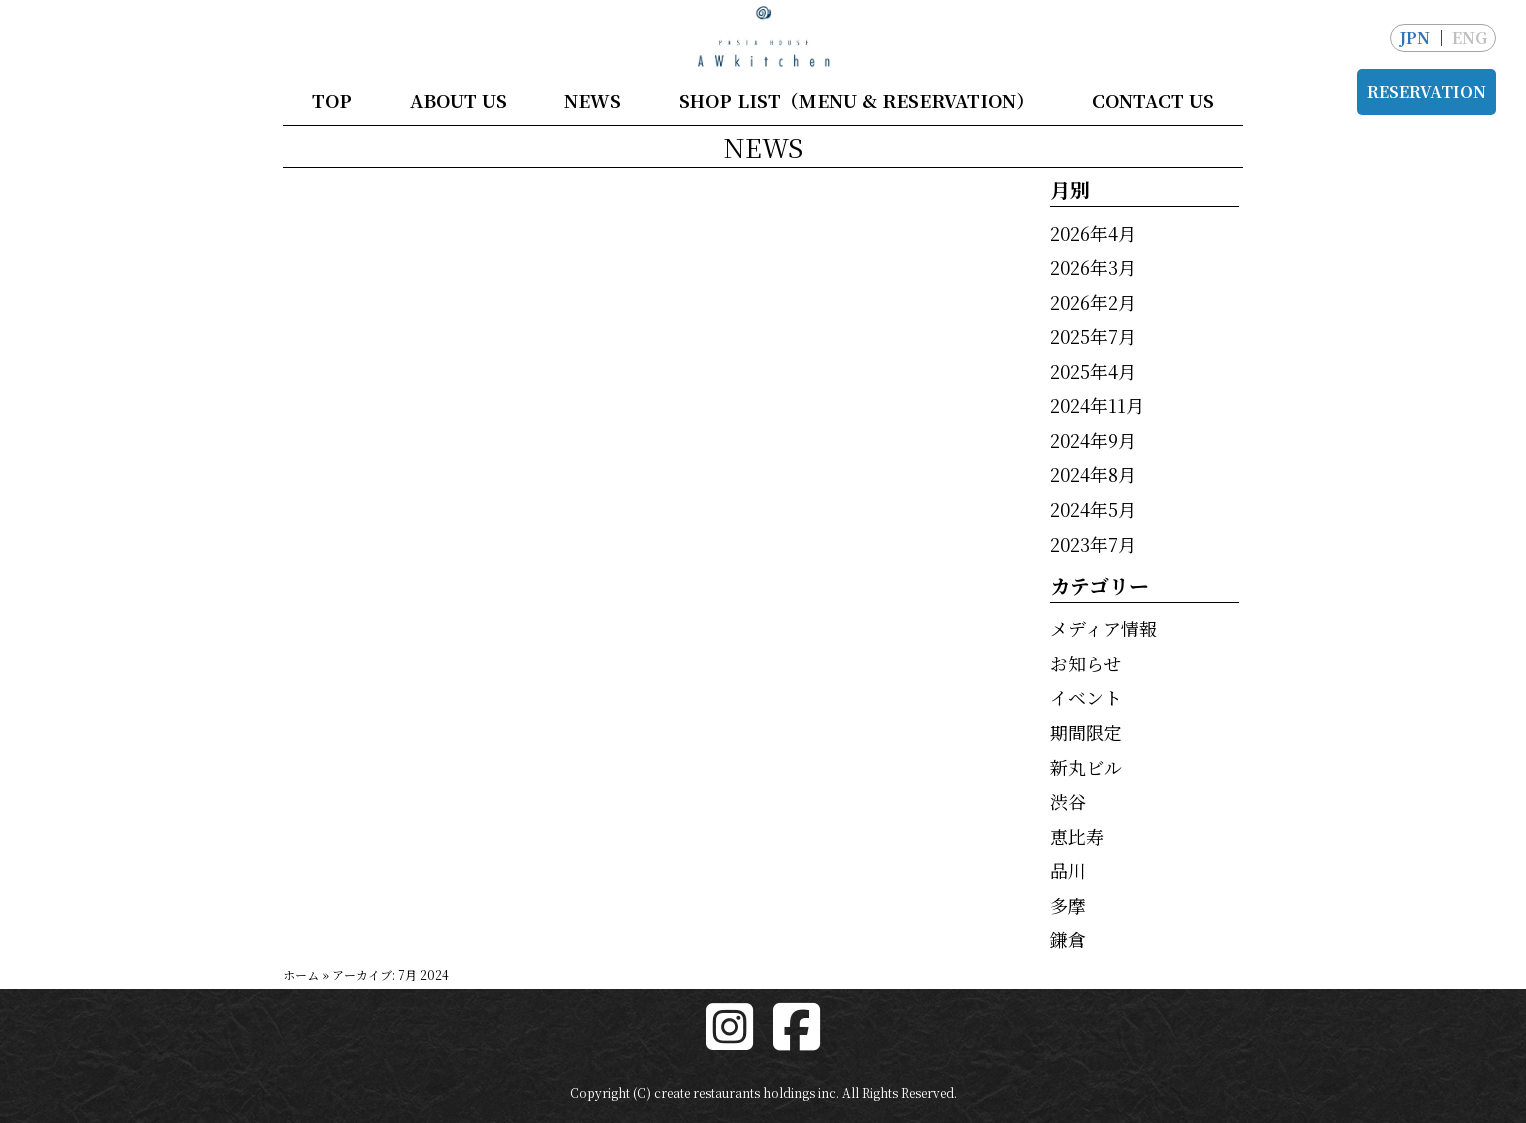 This screenshot has height=1123, width=1526. Describe the element at coordinates (1097, 405) in the screenshot. I see `2024年11月` at that location.